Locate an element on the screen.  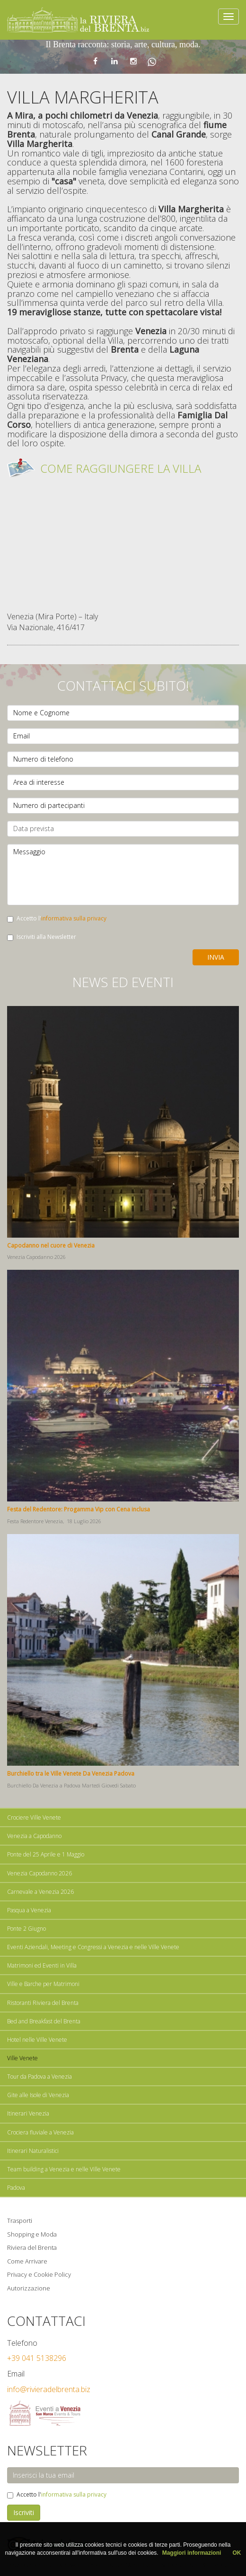
Autorizzazione is located at coordinates (28, 2288).